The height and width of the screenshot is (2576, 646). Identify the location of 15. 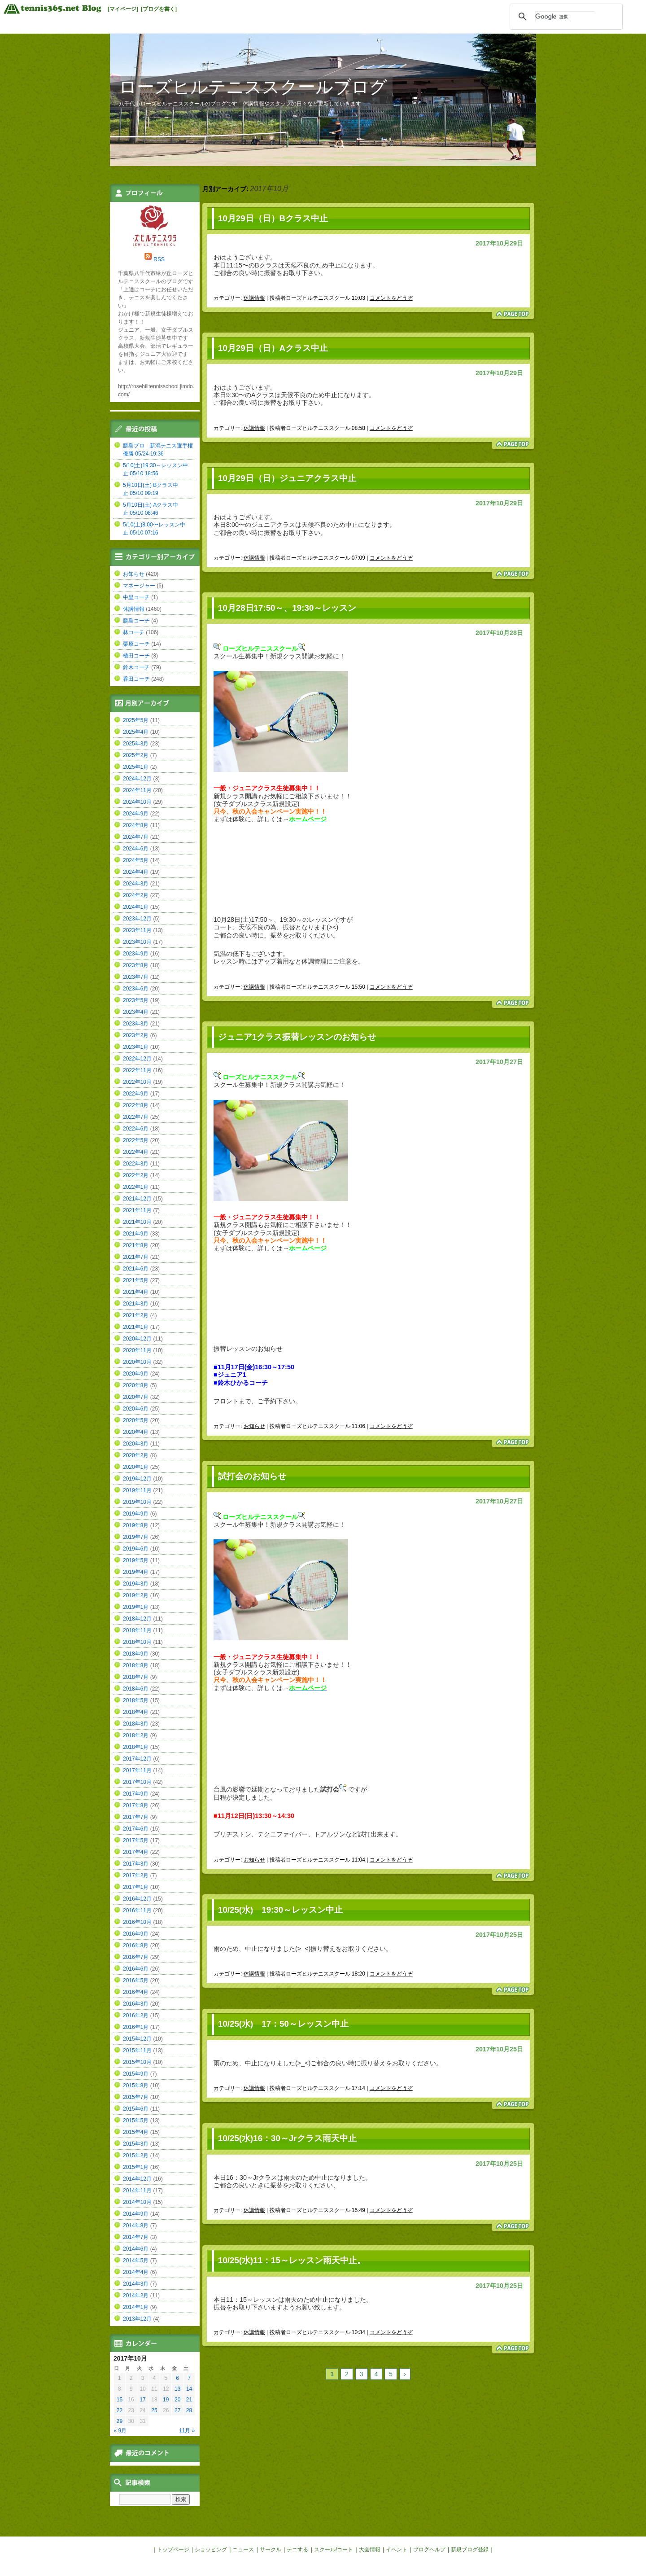
(119, 2399).